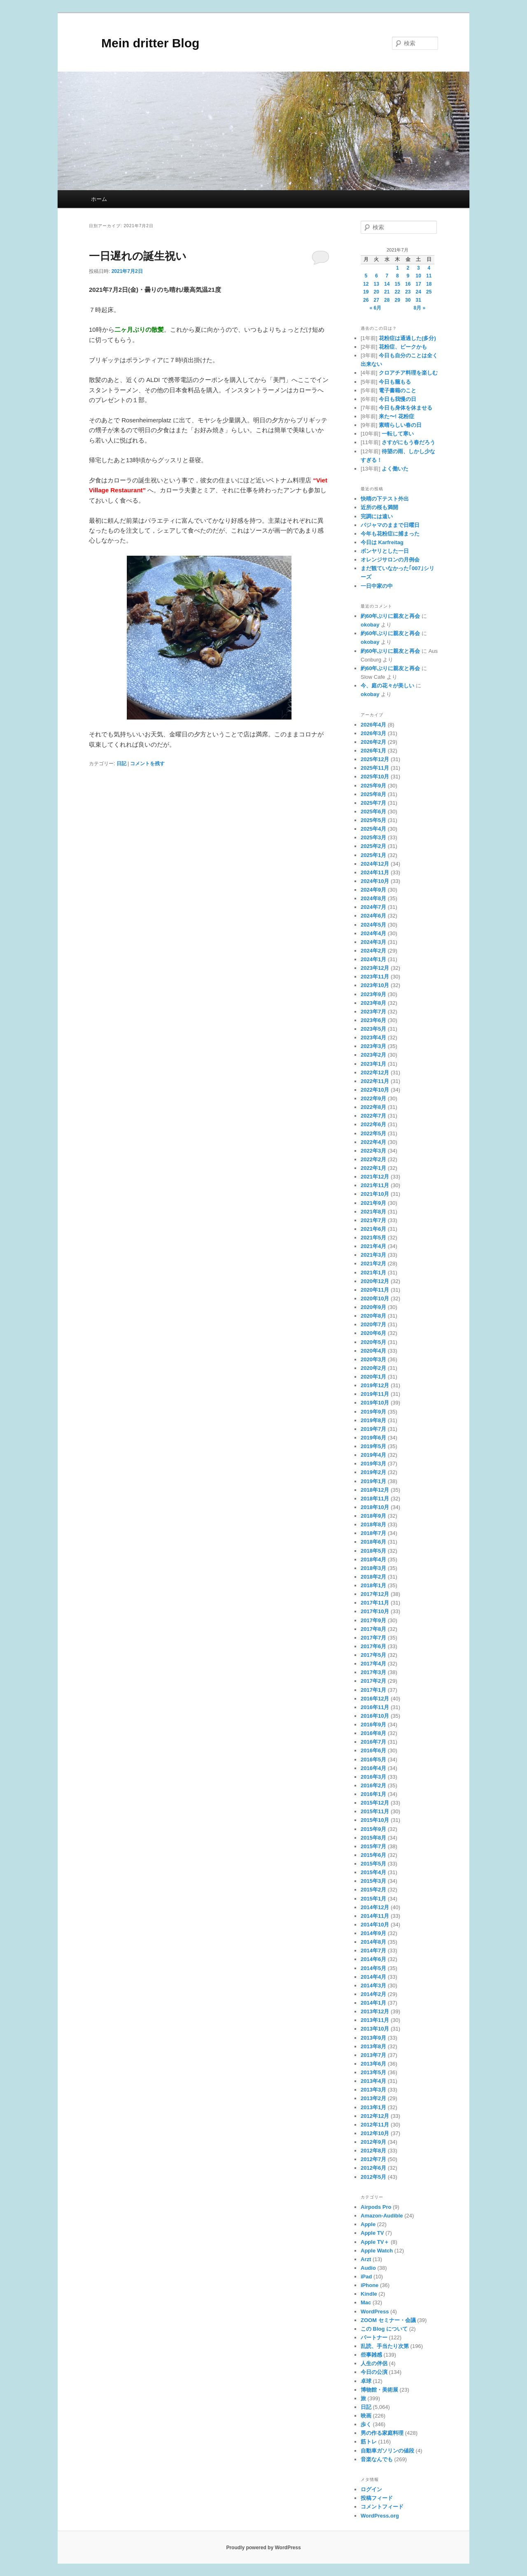 This screenshot has width=527, height=2576. I want to click on 2022年2月, so click(373, 1159).